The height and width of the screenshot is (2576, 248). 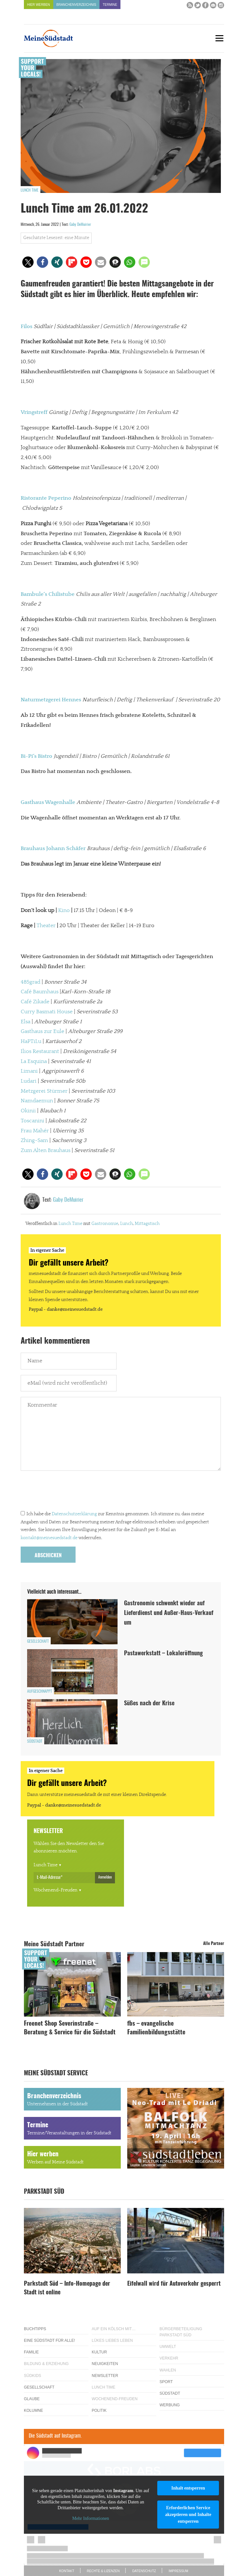 I want to click on Datenschutzerklärung, so click(x=74, y=1514).